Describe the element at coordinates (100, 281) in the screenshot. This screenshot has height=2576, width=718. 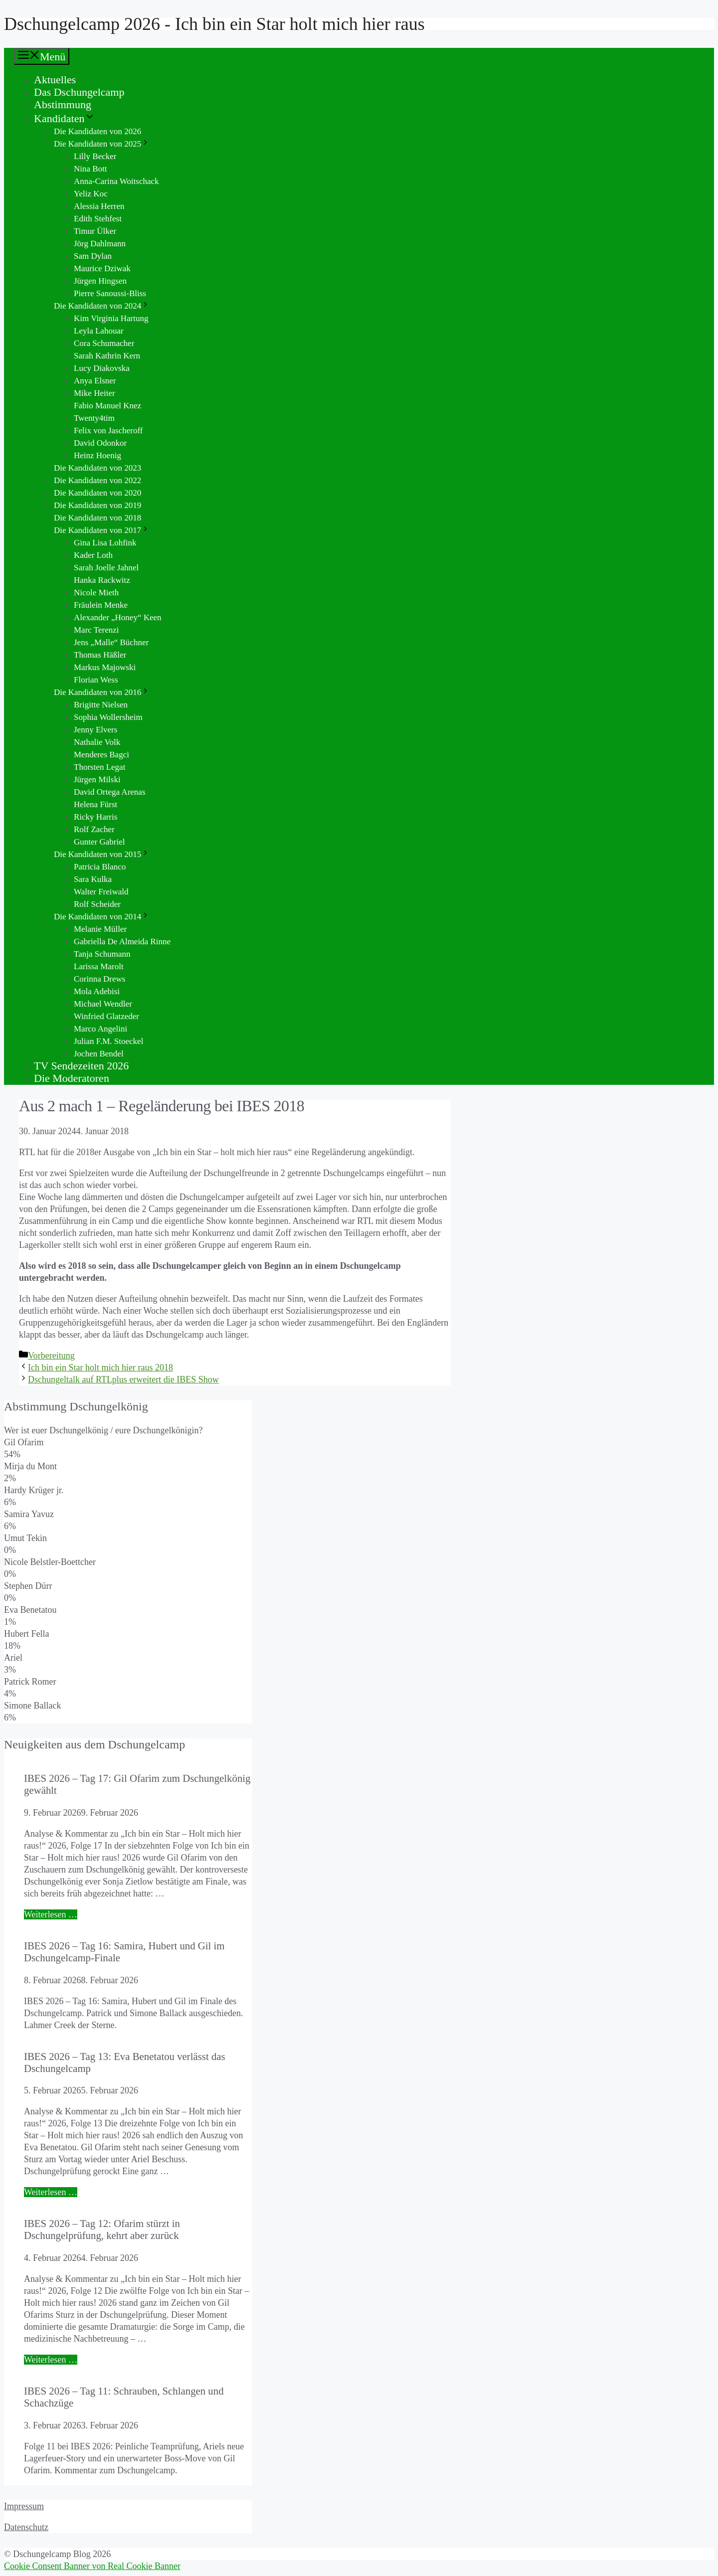
I see `Jürgen Hingsen` at that location.